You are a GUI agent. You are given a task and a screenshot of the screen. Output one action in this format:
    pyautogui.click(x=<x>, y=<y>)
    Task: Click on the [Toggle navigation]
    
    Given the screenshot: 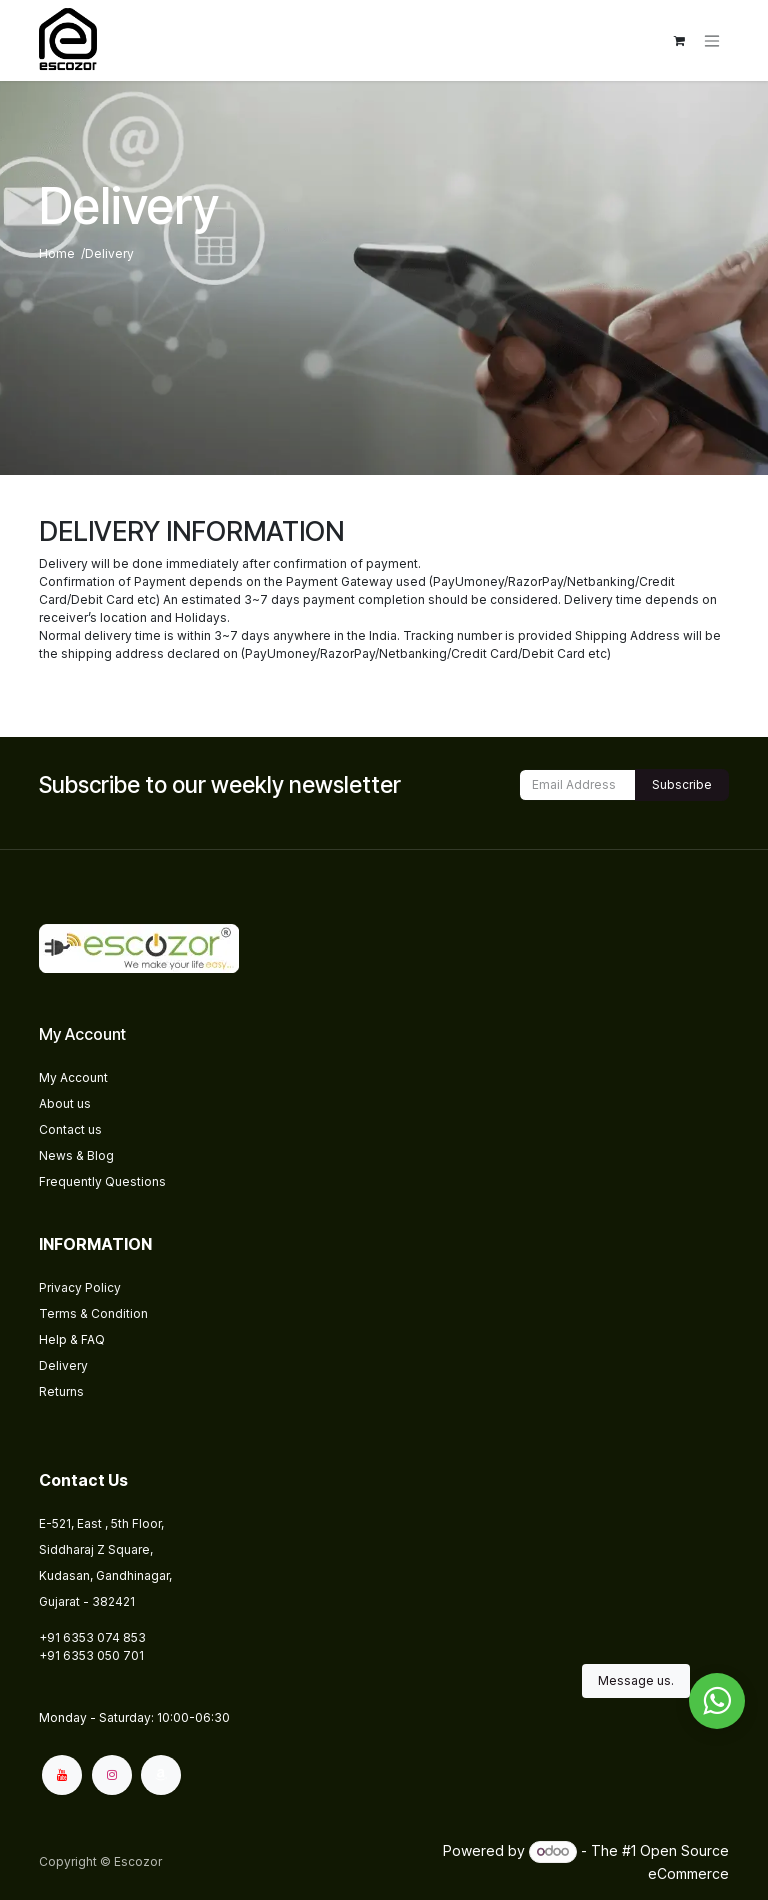 What is the action you would take?
    pyautogui.click(x=712, y=40)
    